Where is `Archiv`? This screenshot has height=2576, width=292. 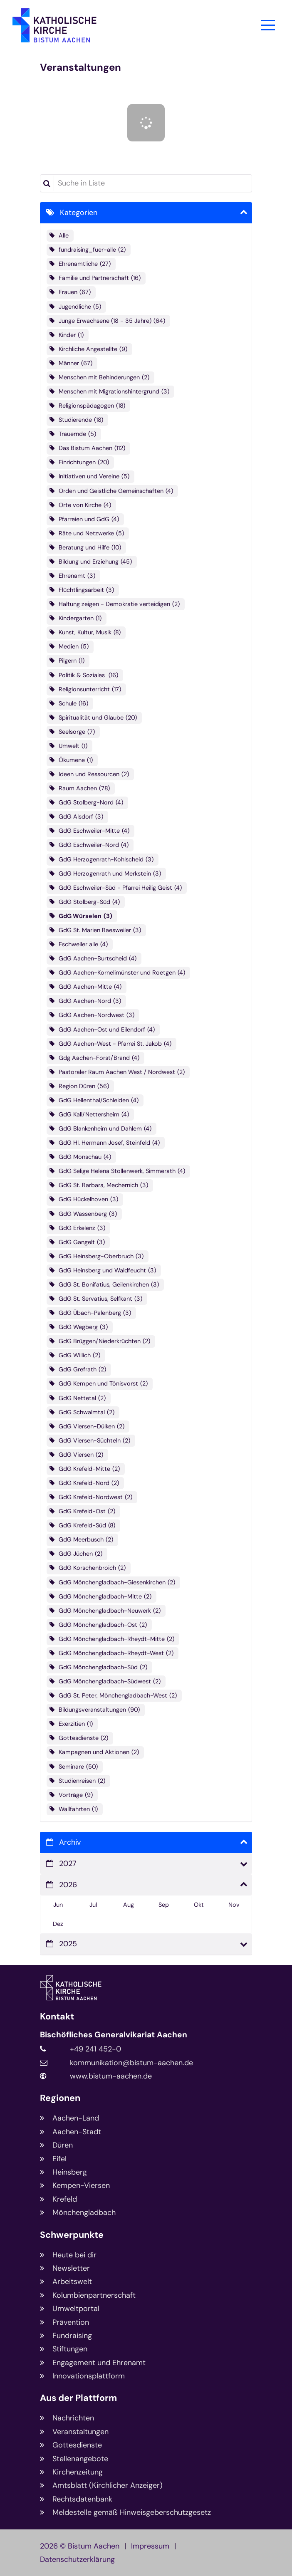 Archiv is located at coordinates (70, 1842).